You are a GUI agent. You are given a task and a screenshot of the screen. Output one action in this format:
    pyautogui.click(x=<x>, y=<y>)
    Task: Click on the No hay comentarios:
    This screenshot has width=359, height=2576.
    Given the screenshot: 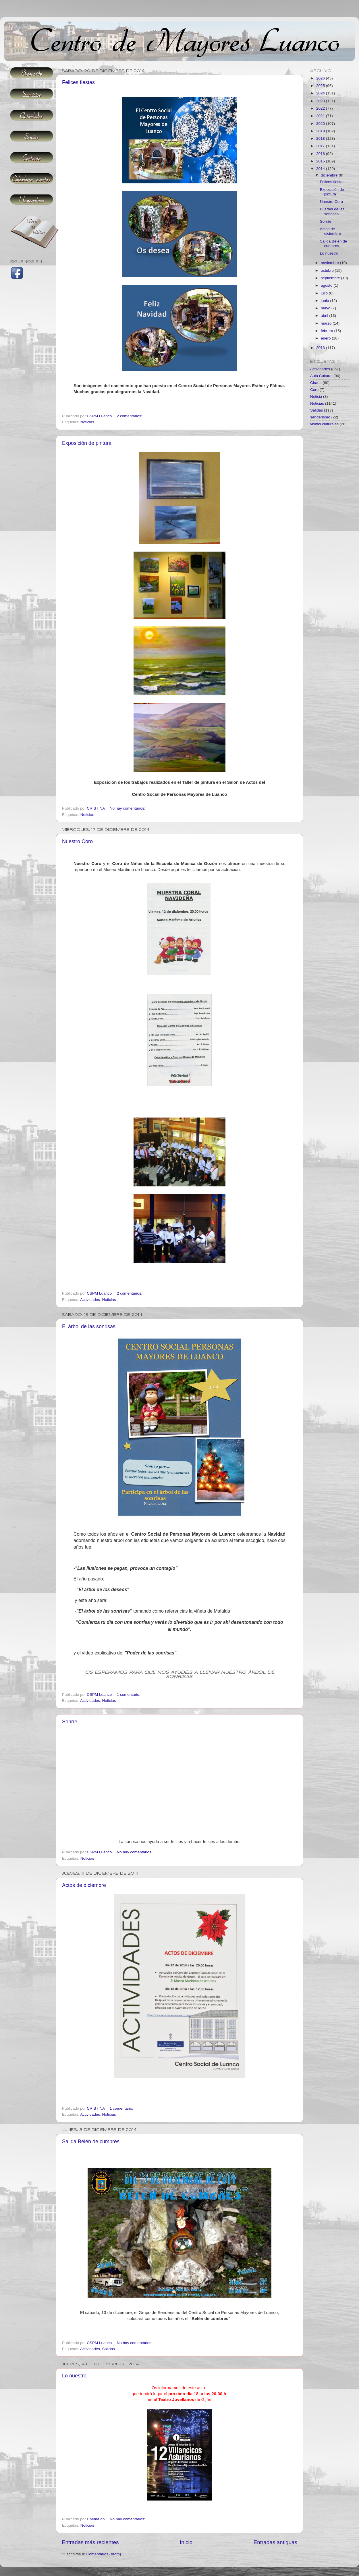 What is the action you would take?
    pyautogui.click(x=128, y=808)
    